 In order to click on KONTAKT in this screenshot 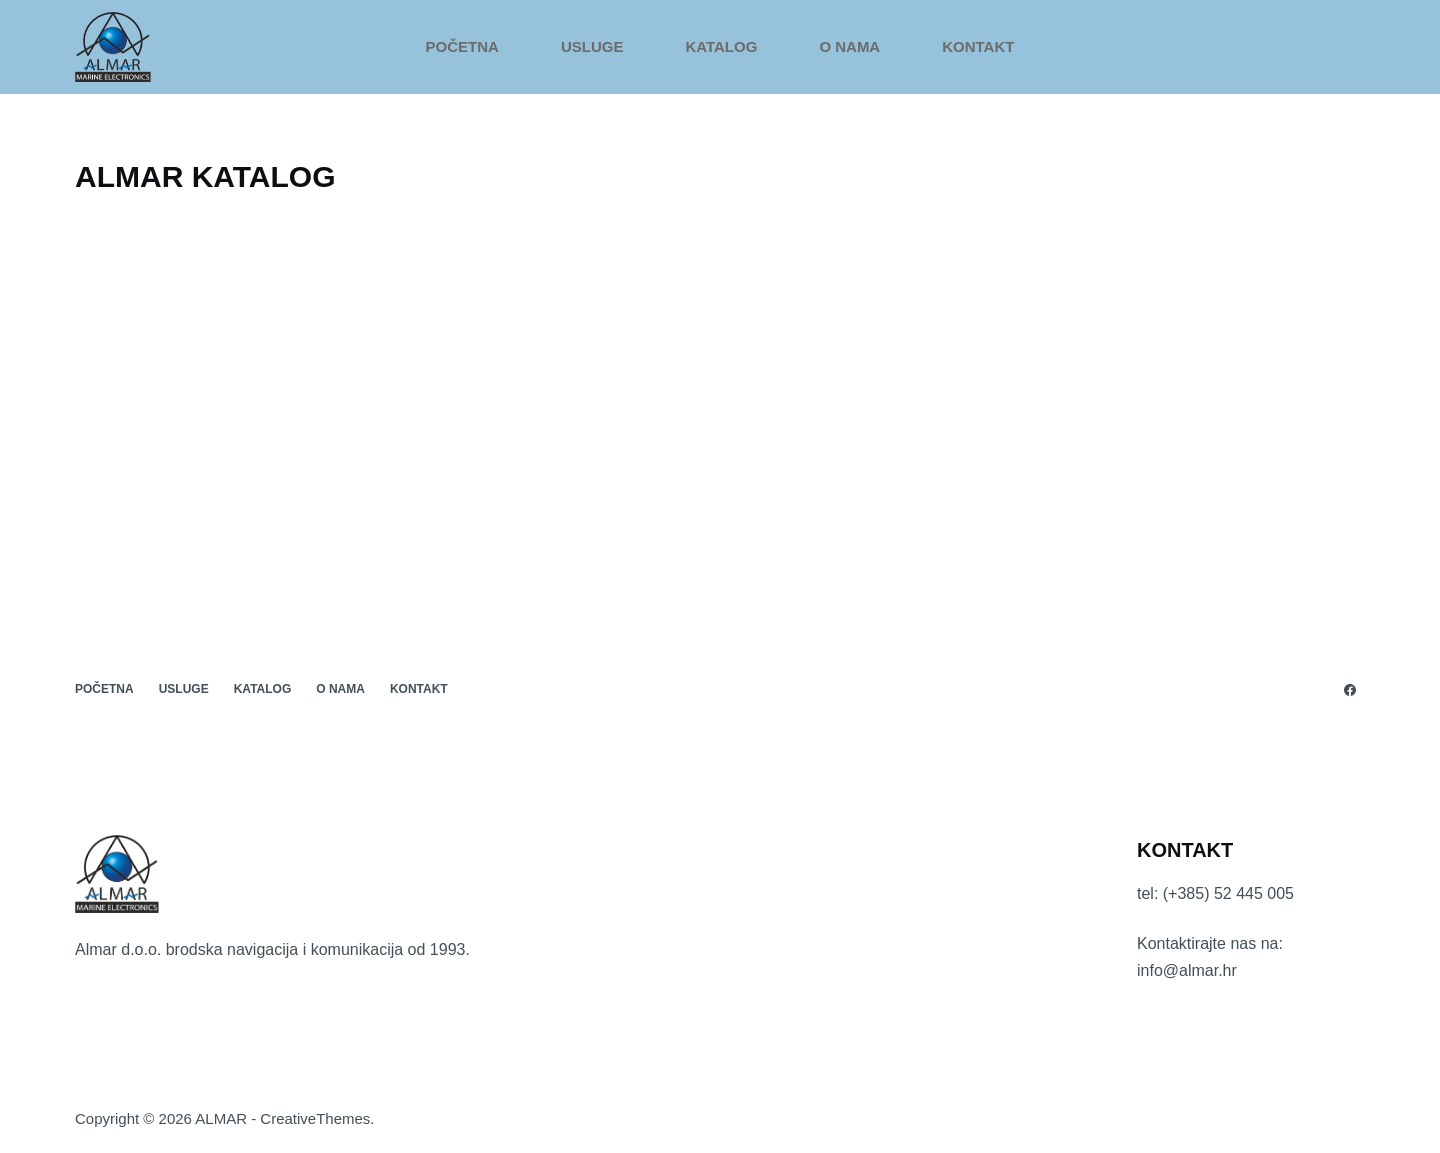, I will do `click(978, 46)`.